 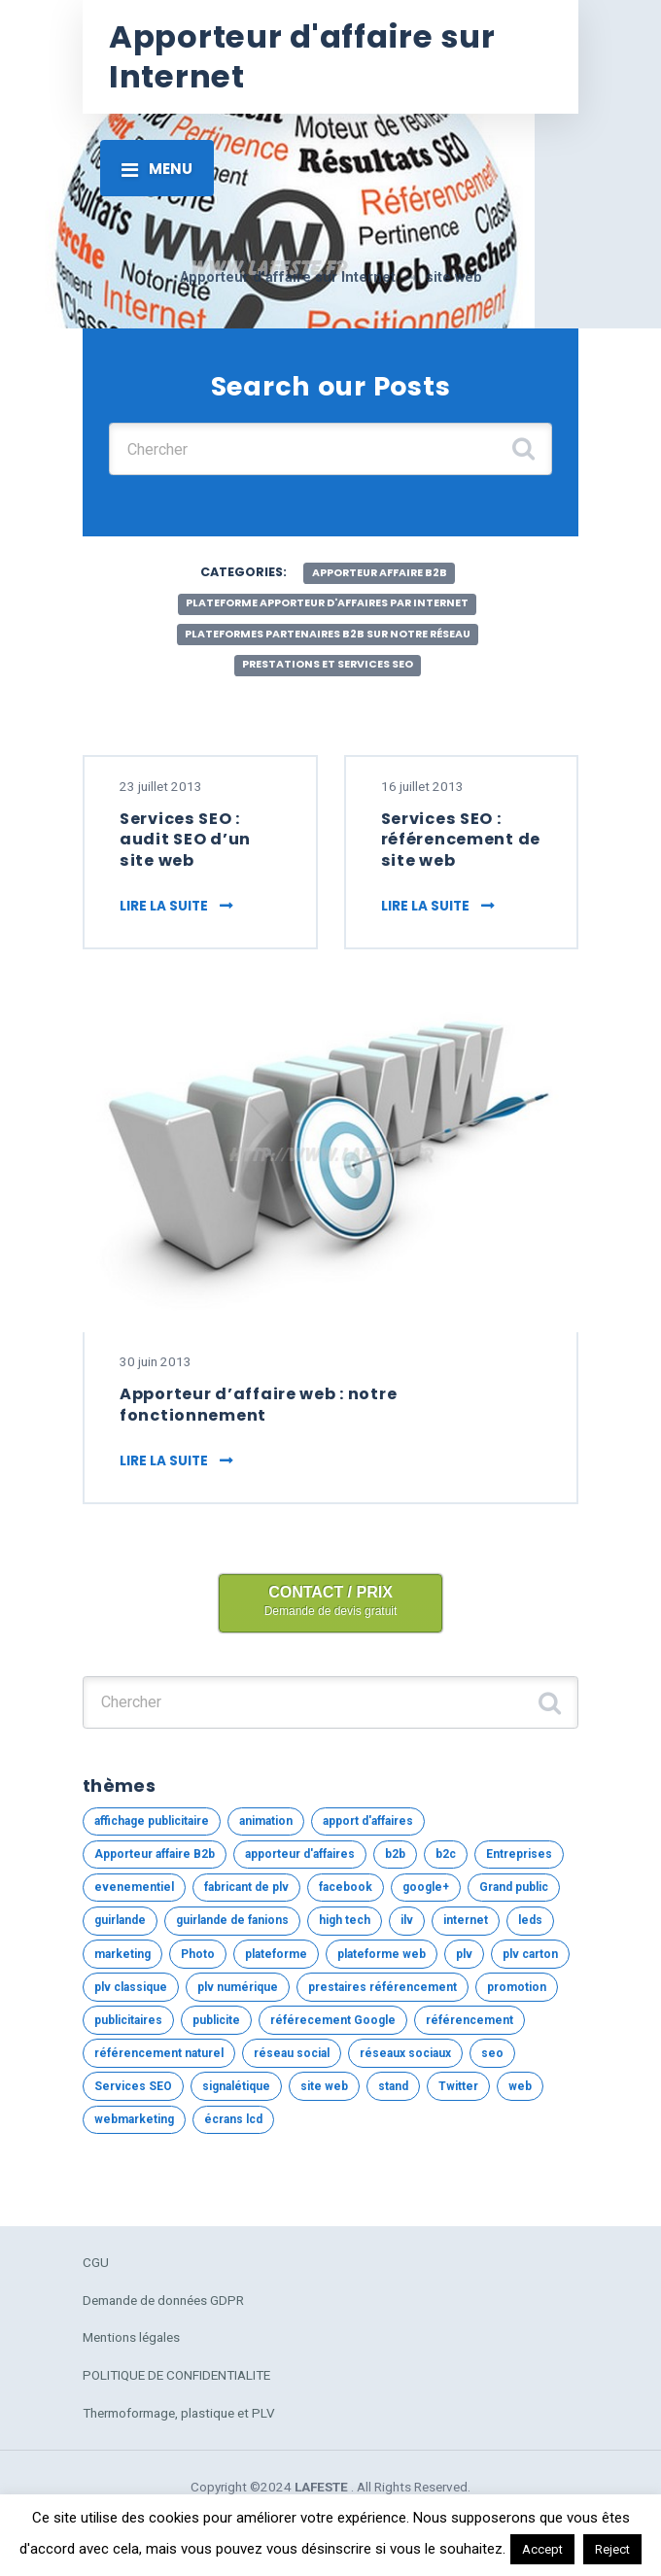 I want to click on web, so click(x=520, y=2086).